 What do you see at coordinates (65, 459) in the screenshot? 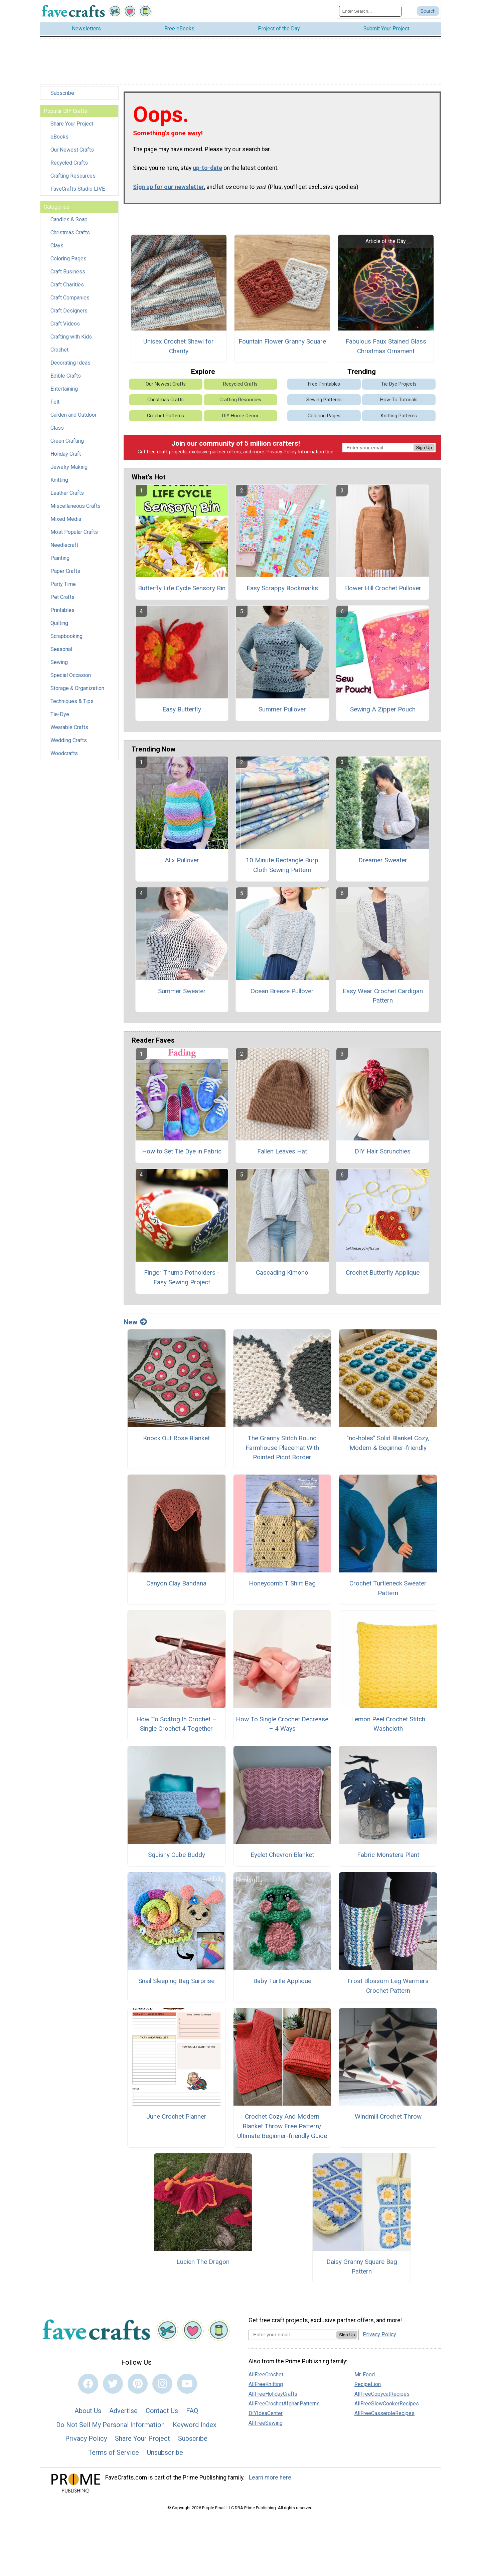
I see `Holiday Craft` at bounding box center [65, 459].